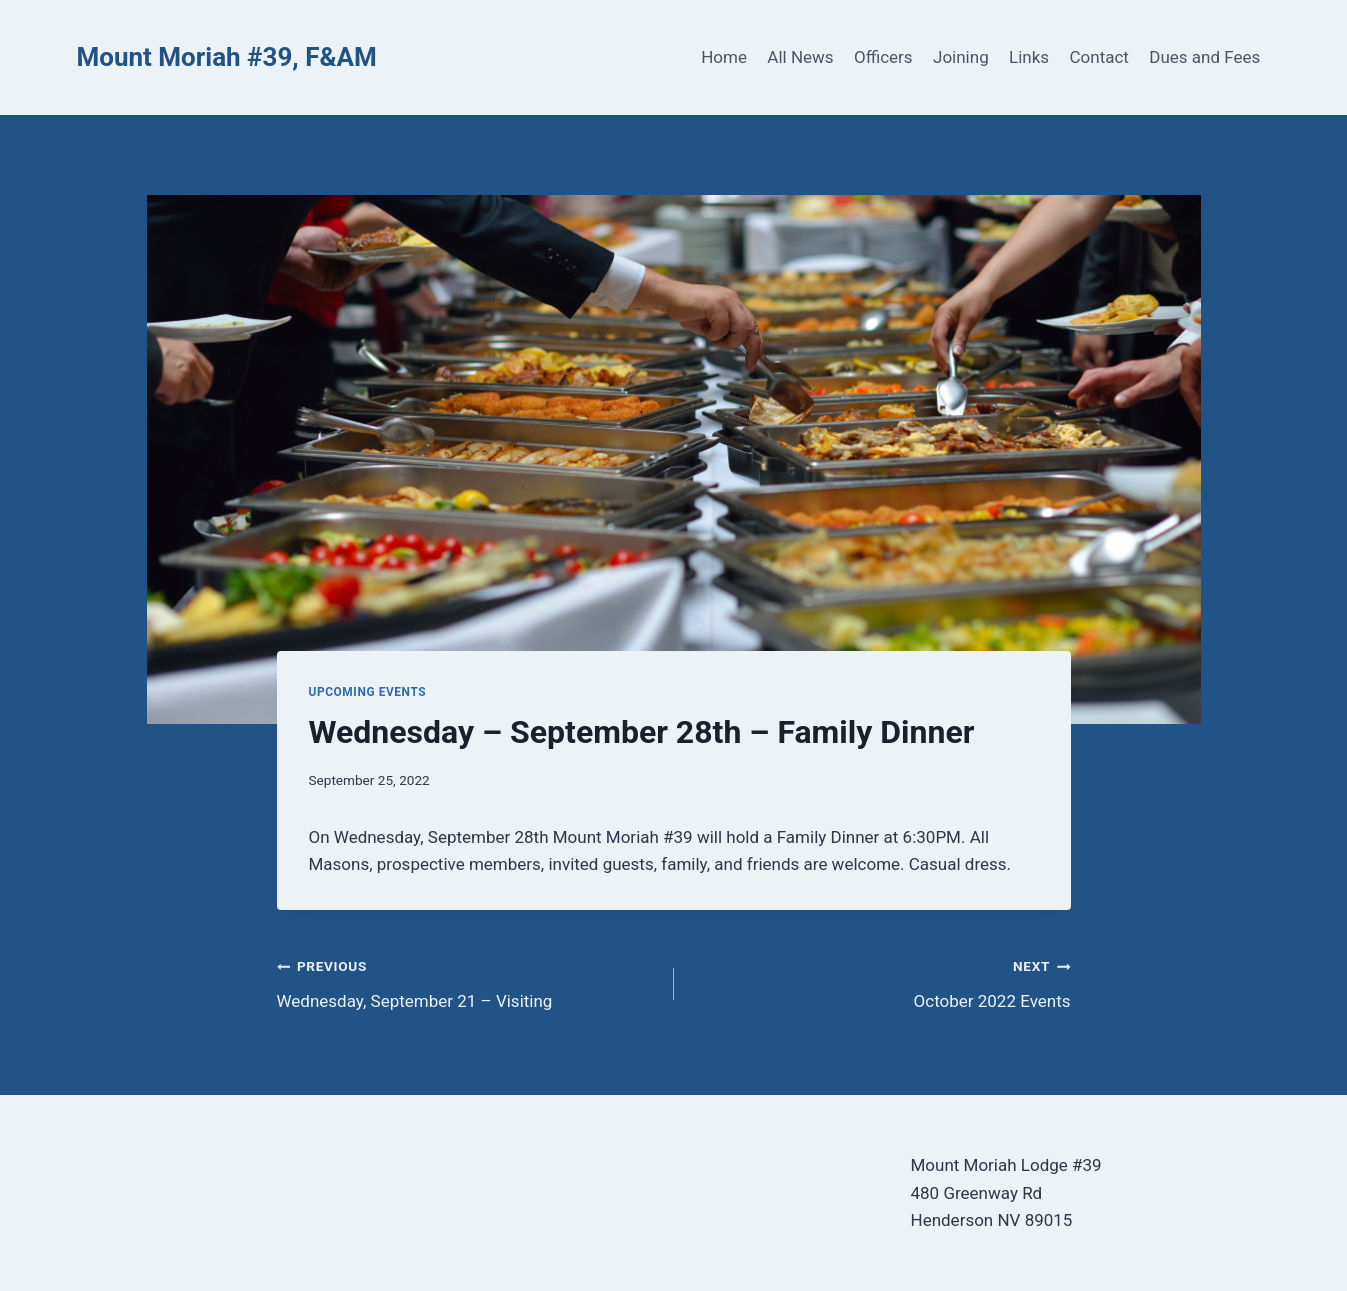 This screenshot has width=1347, height=1291. Describe the element at coordinates (1029, 57) in the screenshot. I see `Links` at that location.